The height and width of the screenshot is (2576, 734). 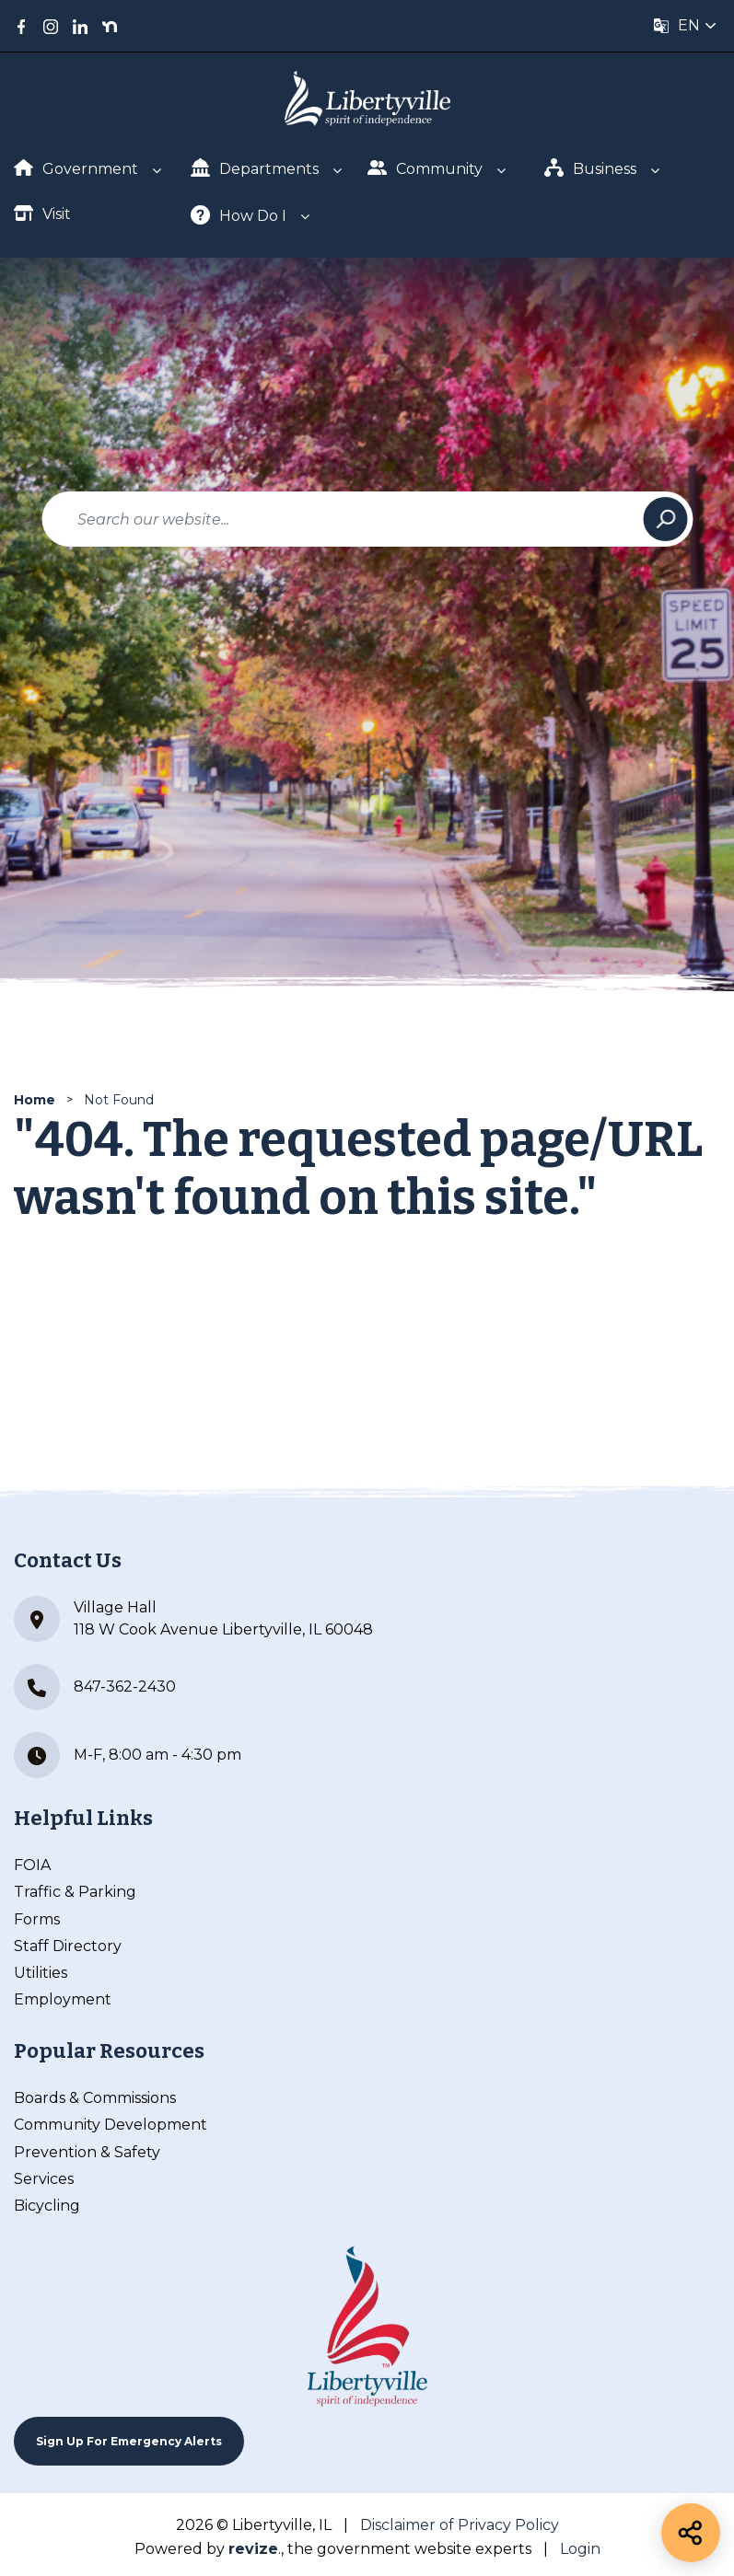 I want to click on Services, so click(x=44, y=2179).